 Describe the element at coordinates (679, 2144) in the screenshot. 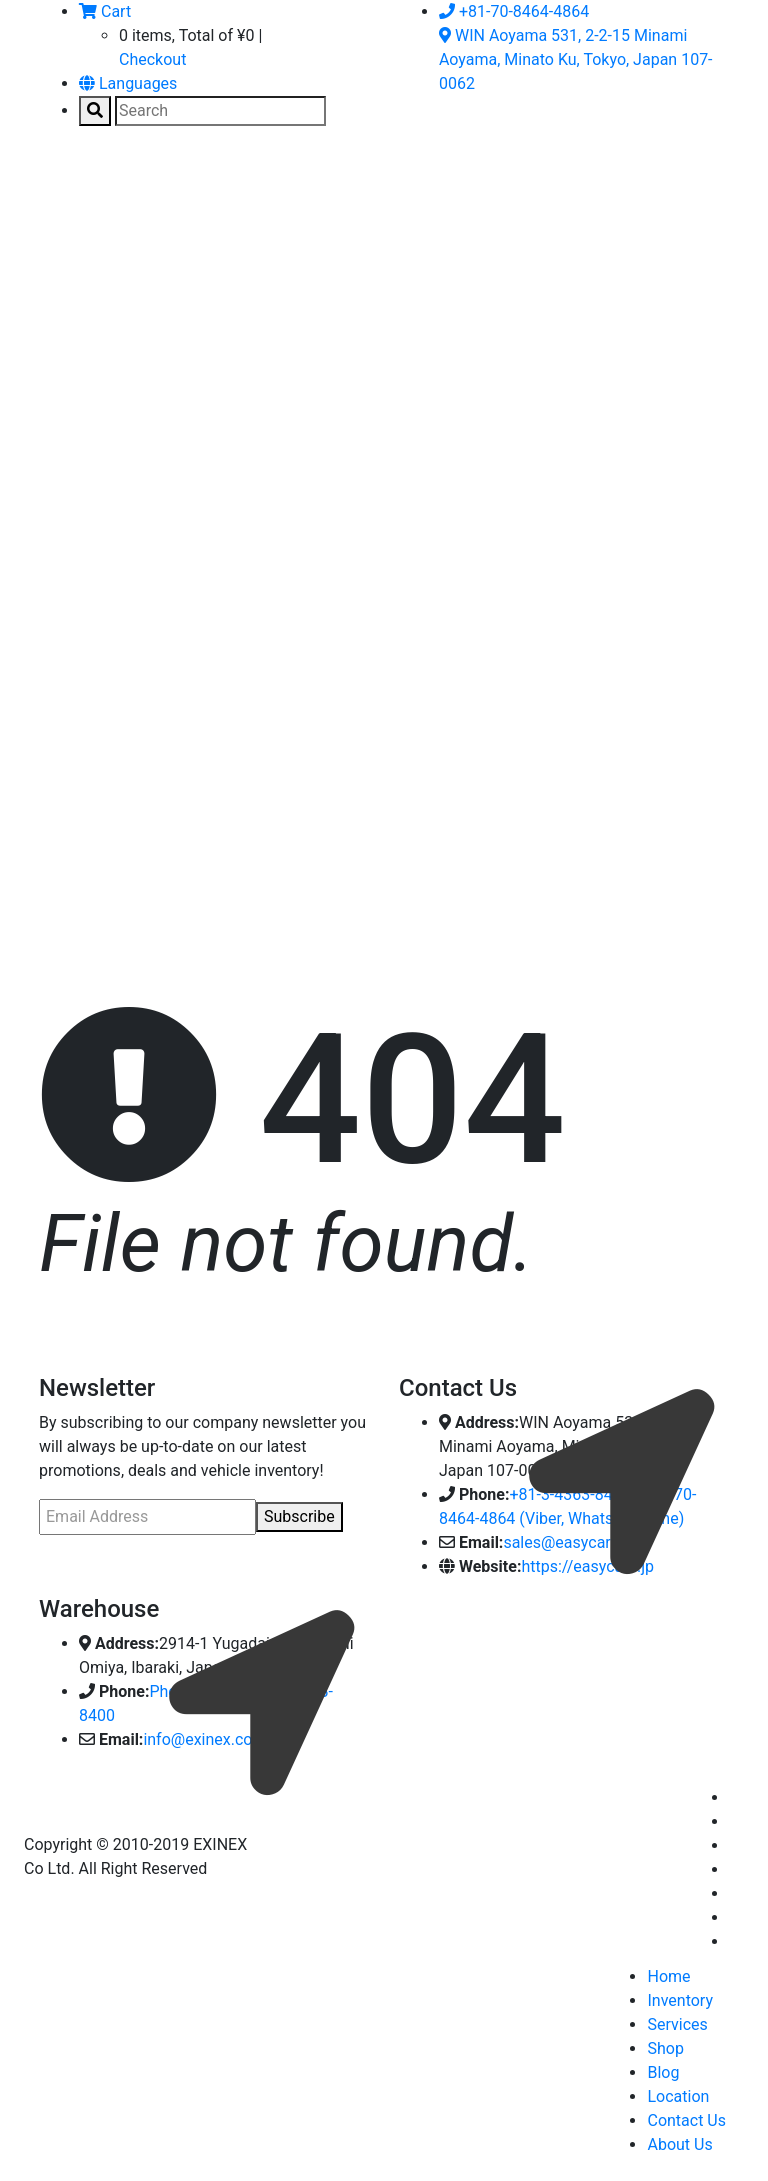

I see `About Us` at that location.